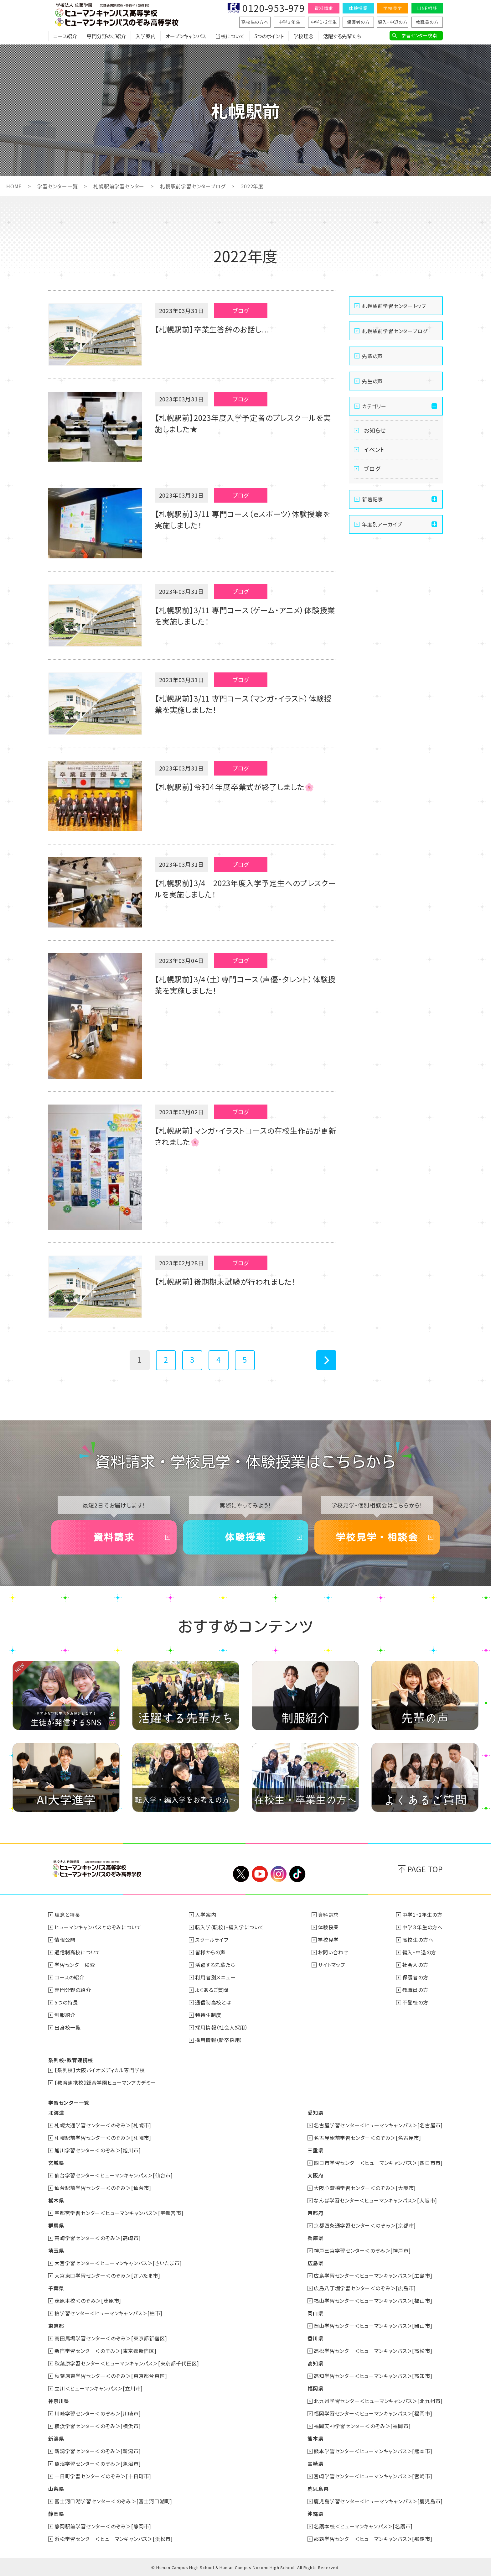 The height and width of the screenshot is (2576, 491). What do you see at coordinates (221, 2027) in the screenshot?
I see `採用情報（社会人採用）` at bounding box center [221, 2027].